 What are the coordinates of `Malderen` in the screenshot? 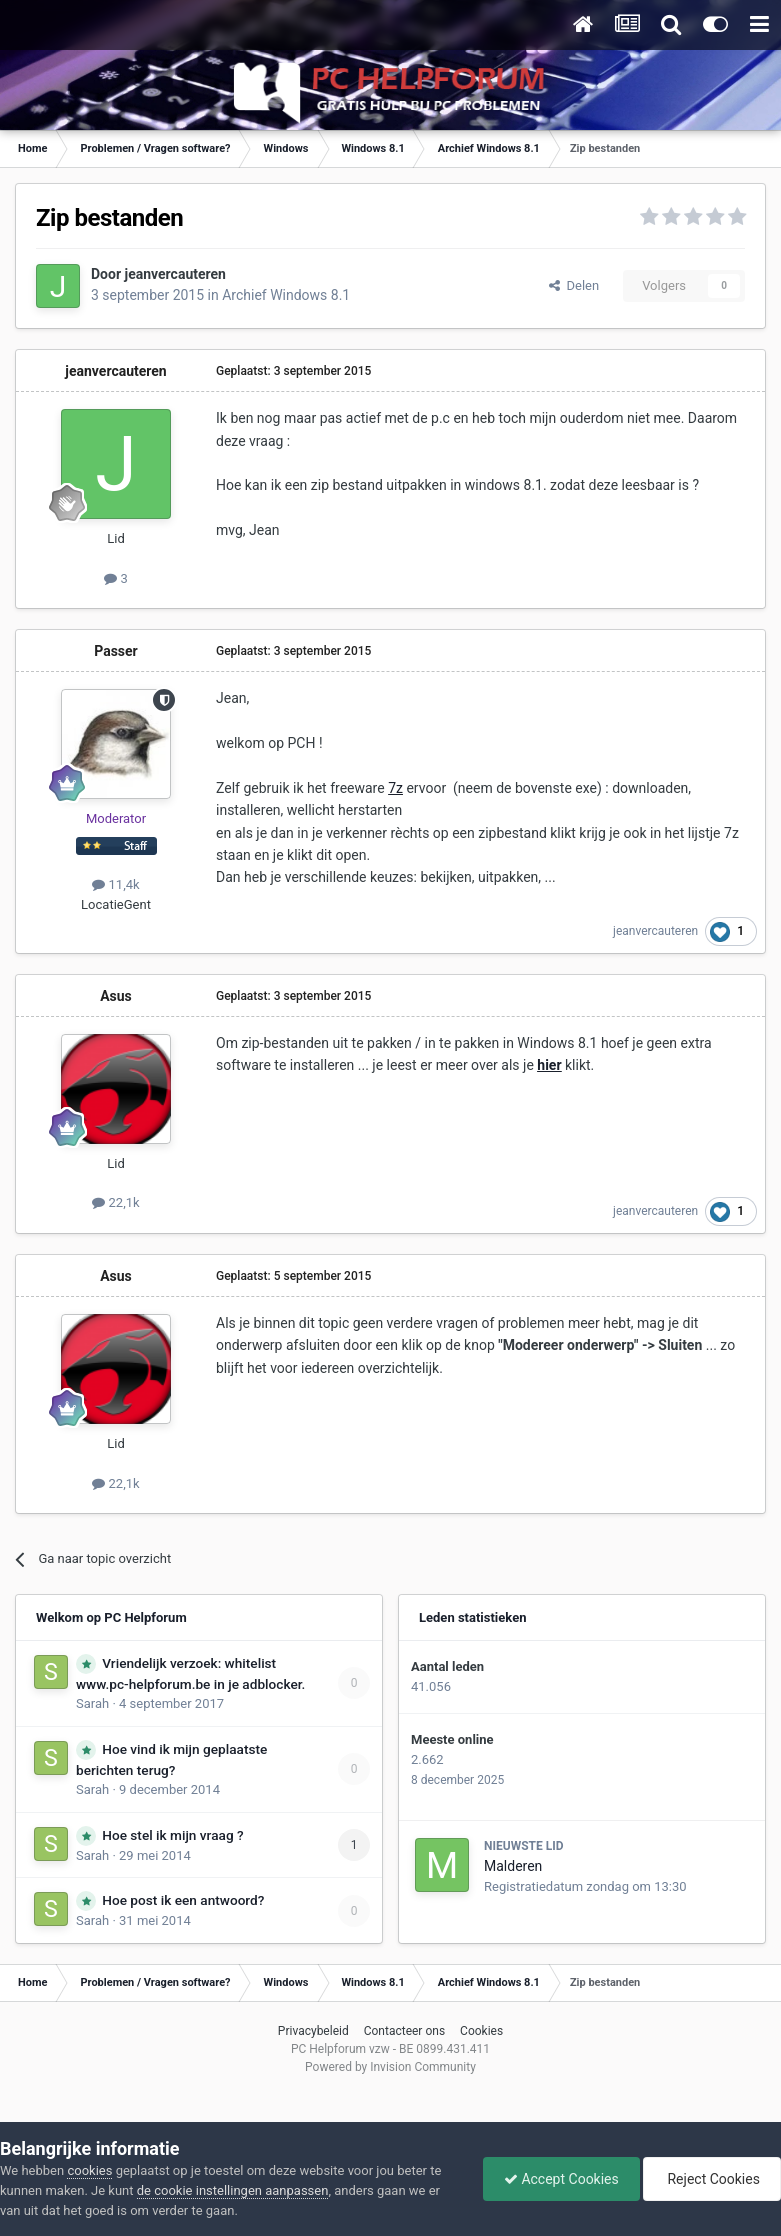 It's located at (513, 1866).